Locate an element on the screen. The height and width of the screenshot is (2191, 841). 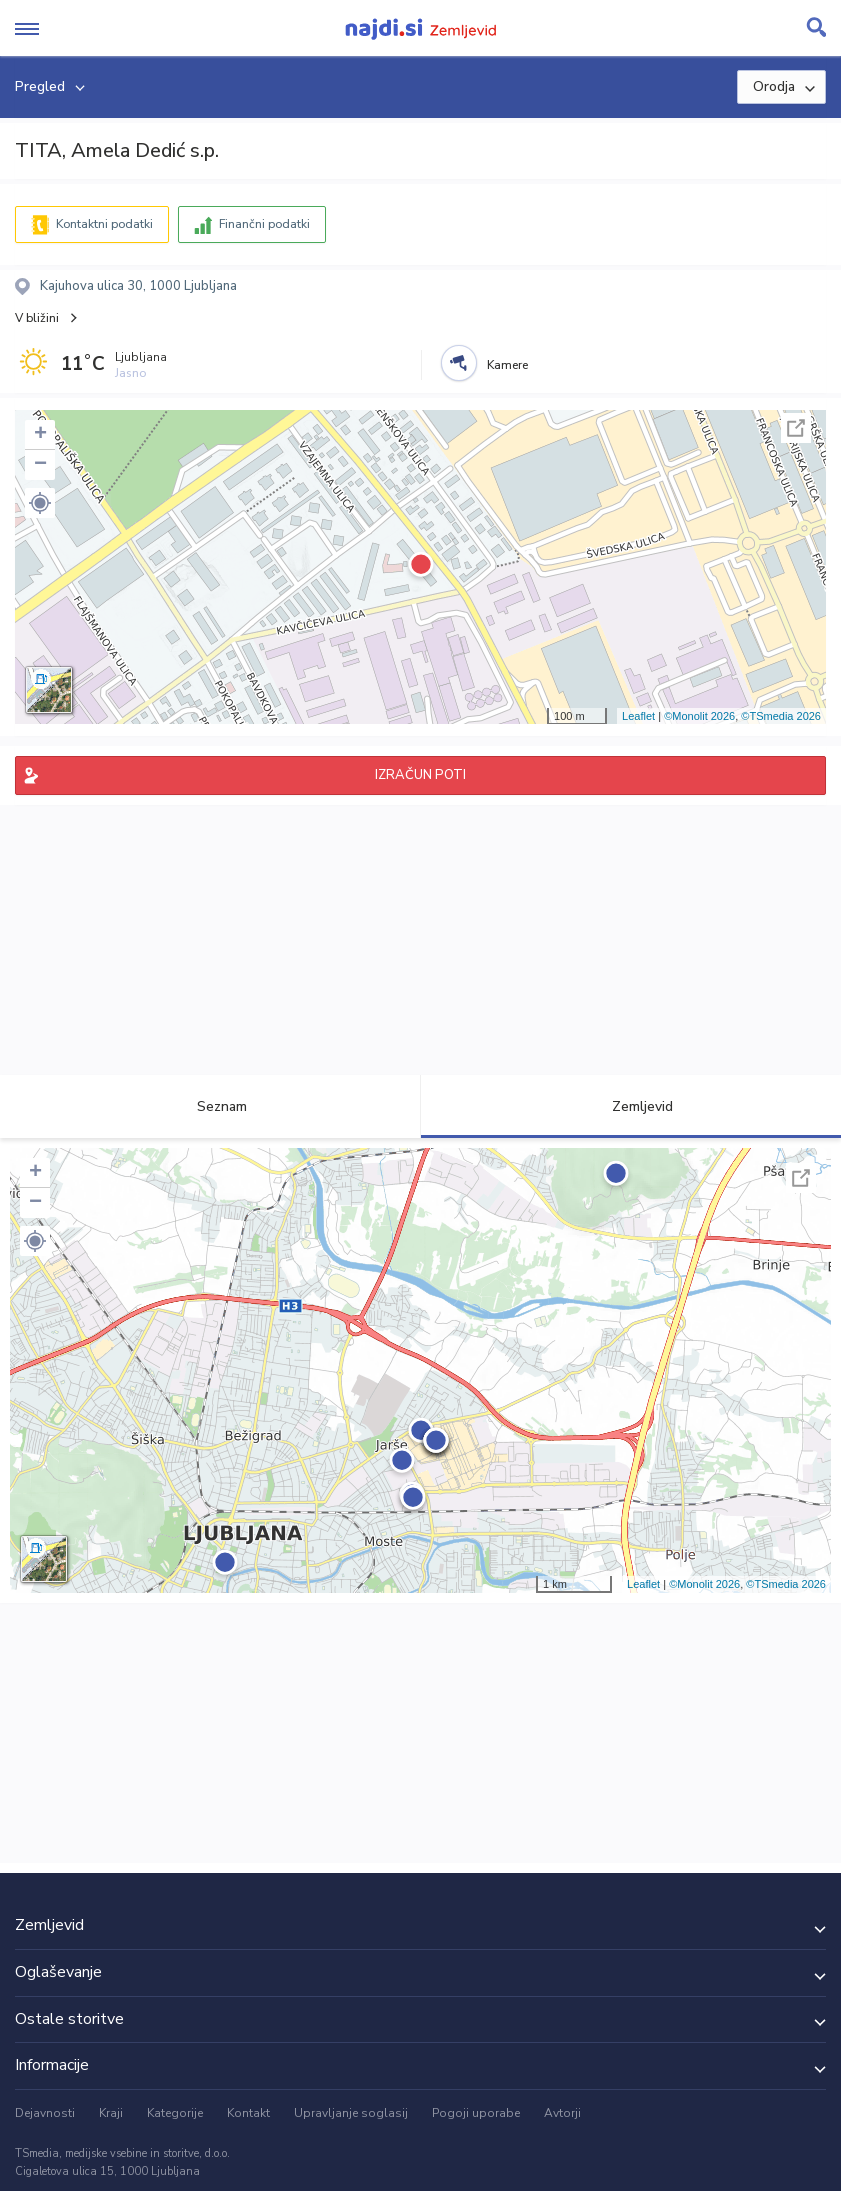
Kamere is located at coordinates (507, 365).